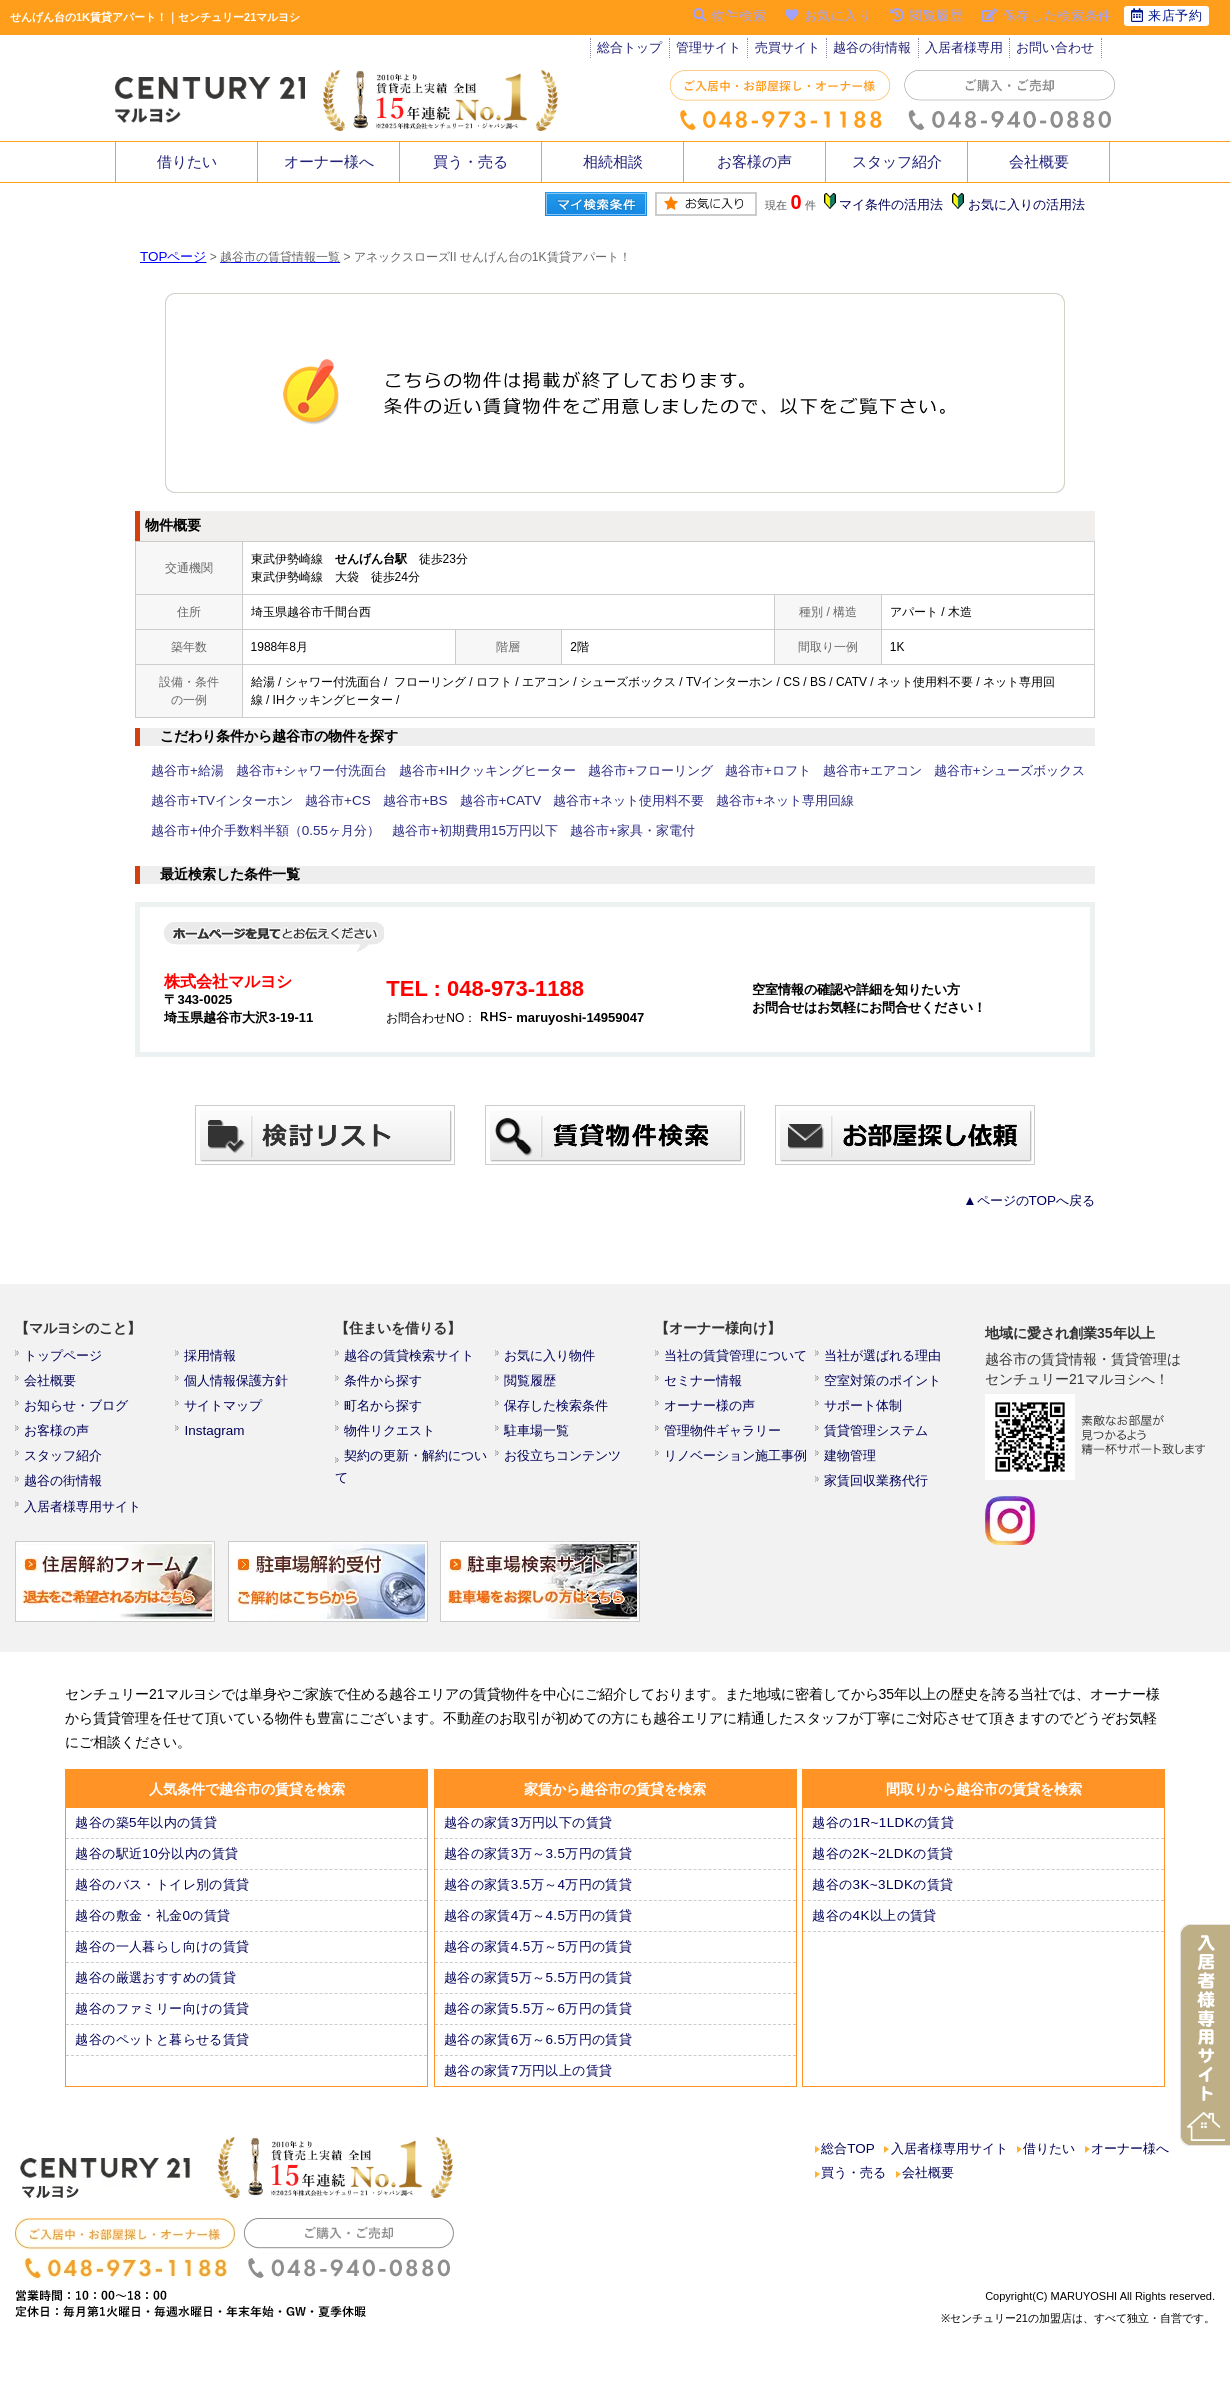 This screenshot has width=1230, height=2384. What do you see at coordinates (898, 205) in the screenshot?
I see `マイ条件の活用法` at bounding box center [898, 205].